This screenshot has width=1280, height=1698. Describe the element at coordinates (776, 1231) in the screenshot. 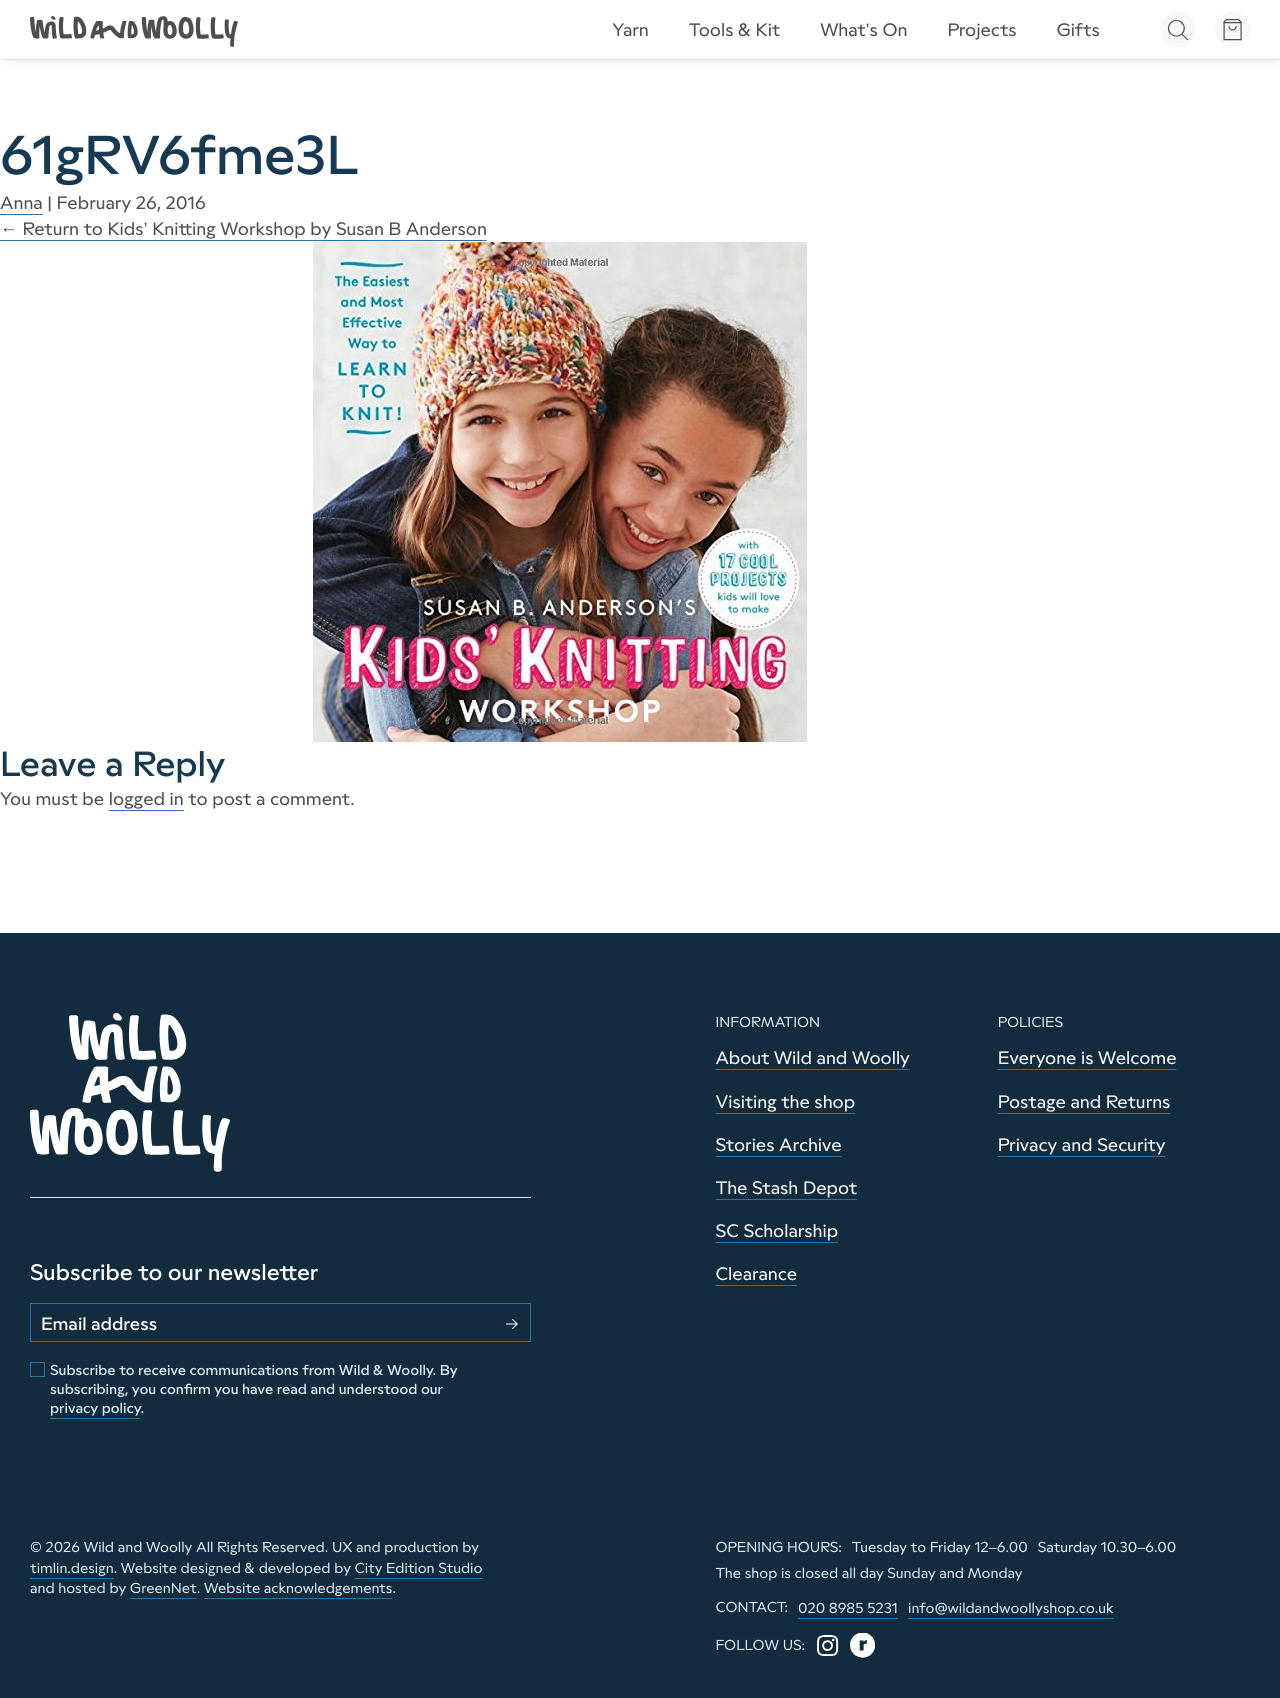

I see `SC Scholarship` at that location.